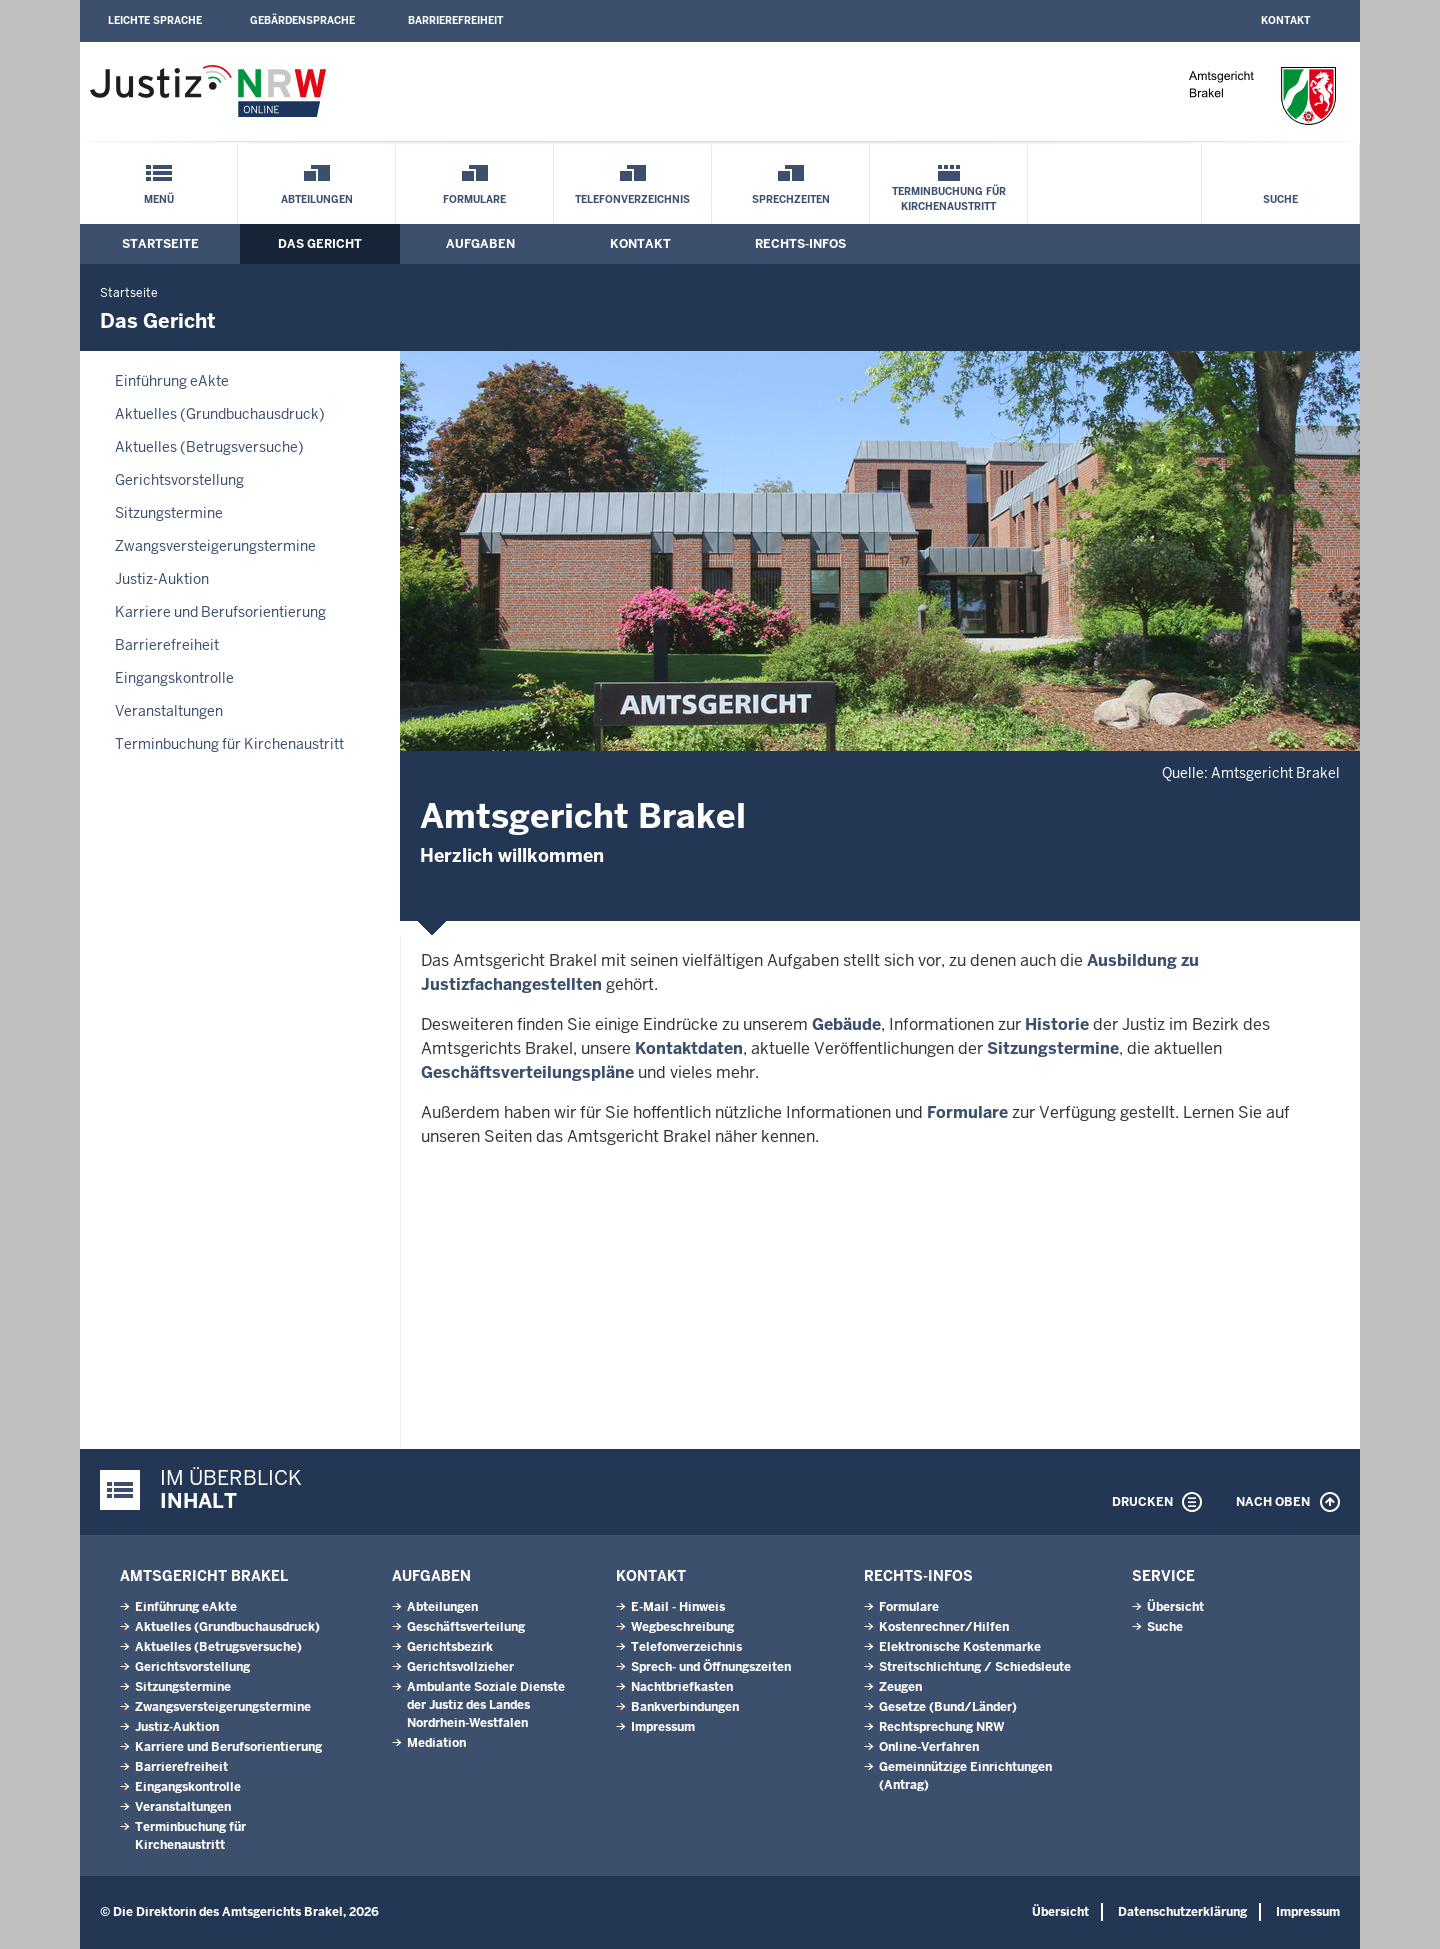 The image size is (1440, 1949). I want to click on Kontakt, so click(1285, 20).